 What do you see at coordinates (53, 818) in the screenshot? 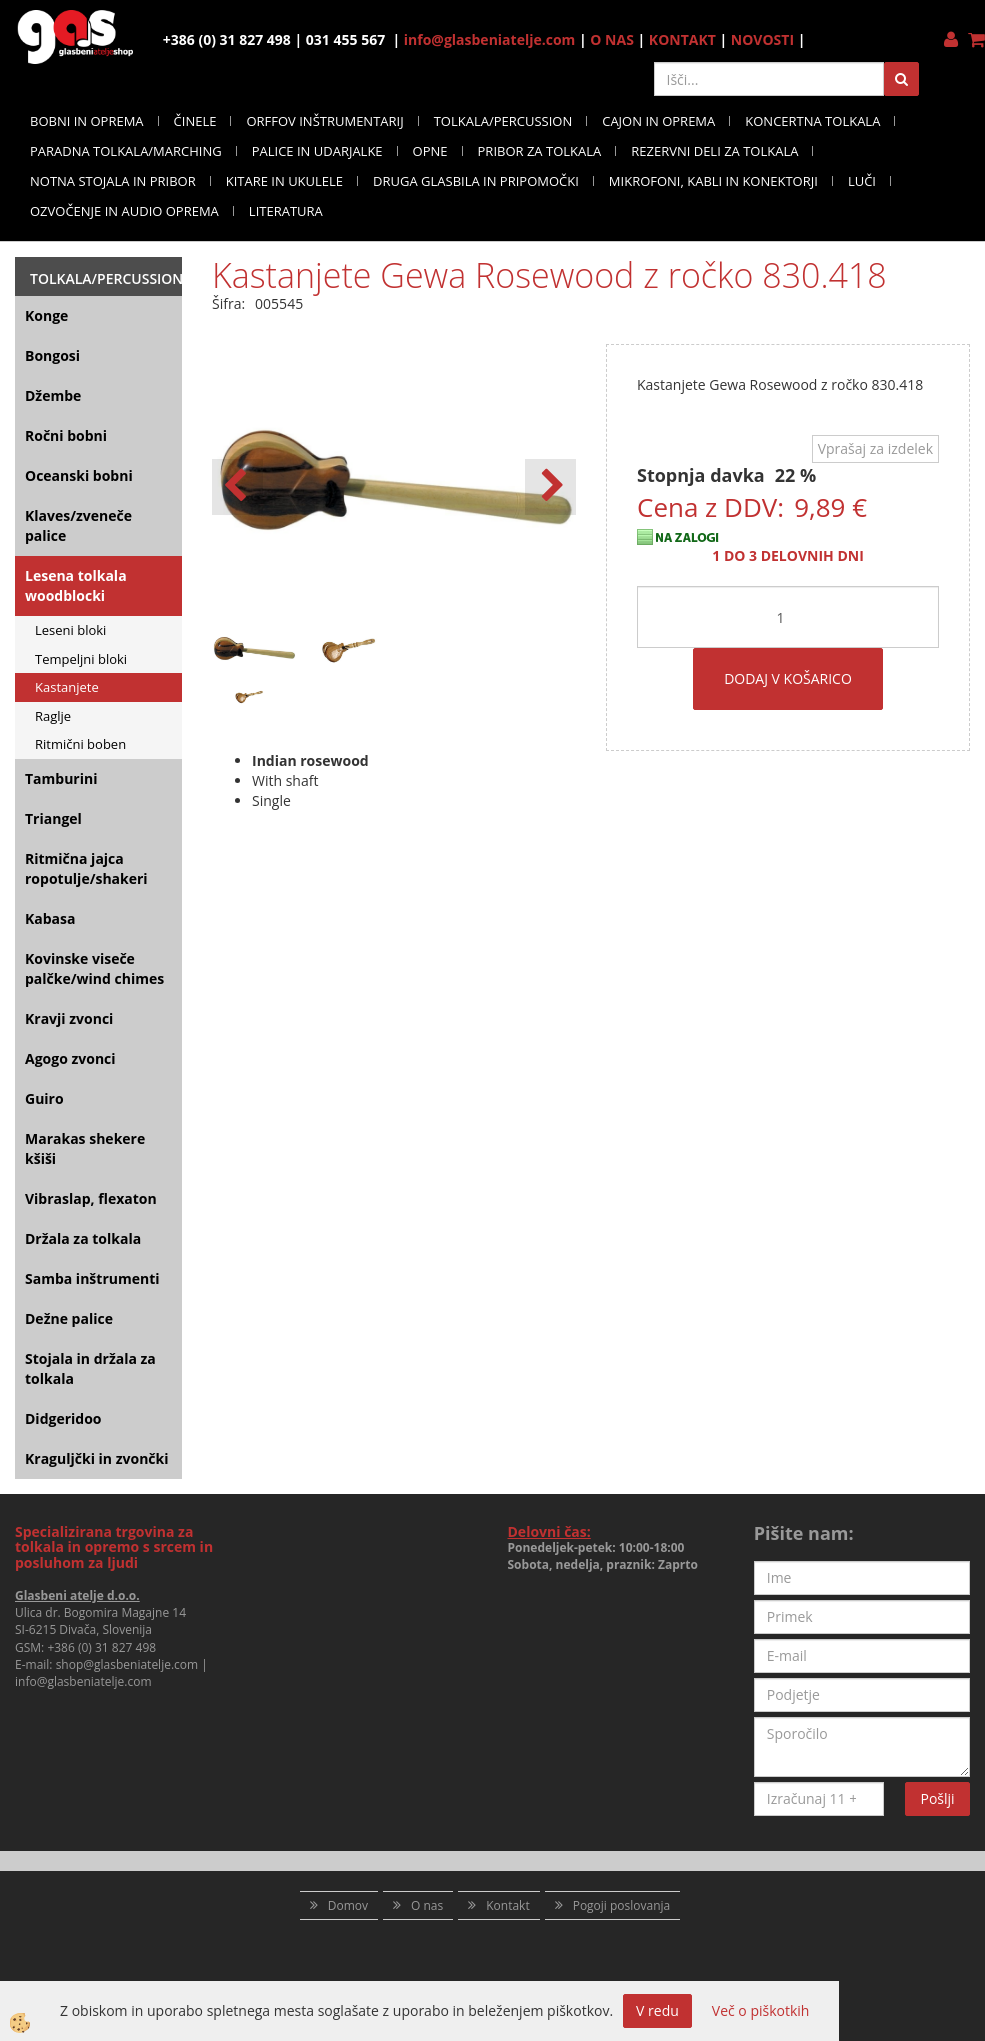
I see `Triangel` at bounding box center [53, 818].